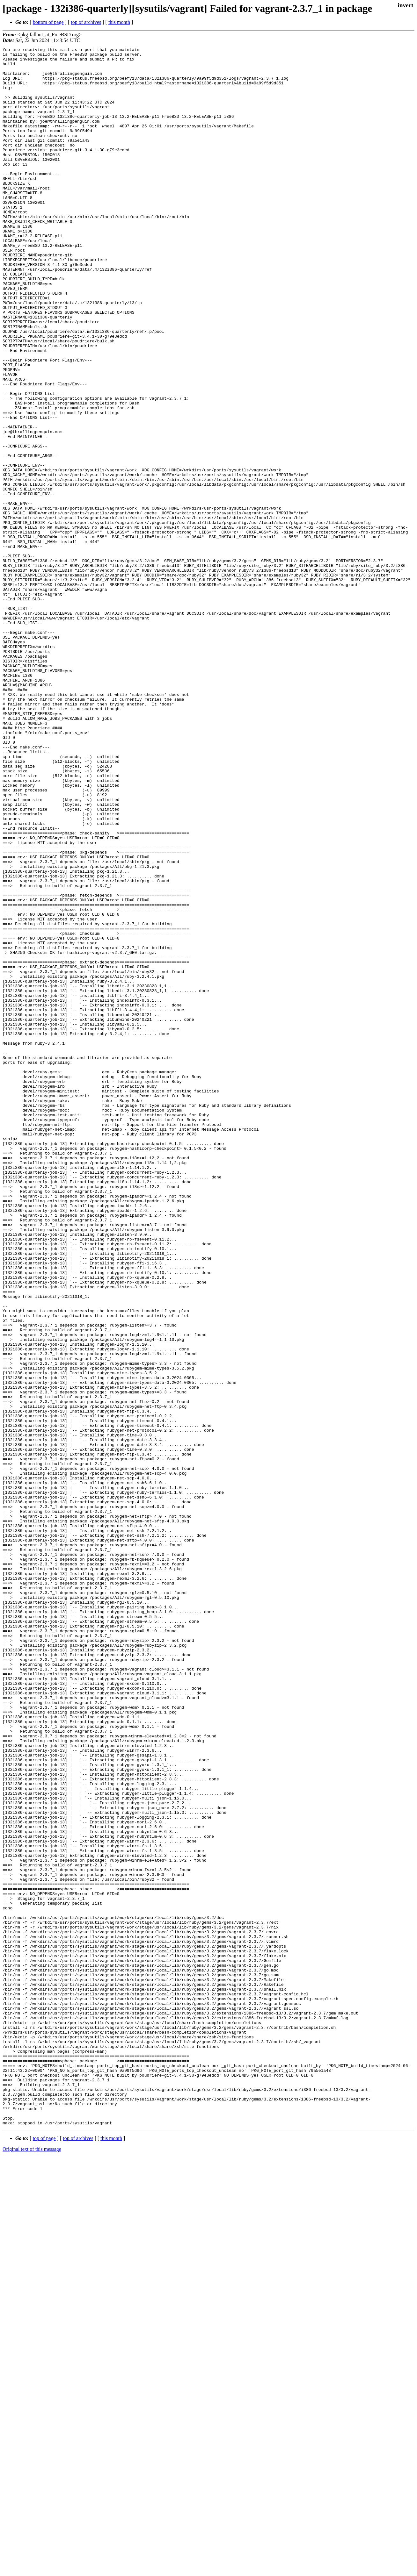  What do you see at coordinates (119, 22) in the screenshot?
I see `this month` at bounding box center [119, 22].